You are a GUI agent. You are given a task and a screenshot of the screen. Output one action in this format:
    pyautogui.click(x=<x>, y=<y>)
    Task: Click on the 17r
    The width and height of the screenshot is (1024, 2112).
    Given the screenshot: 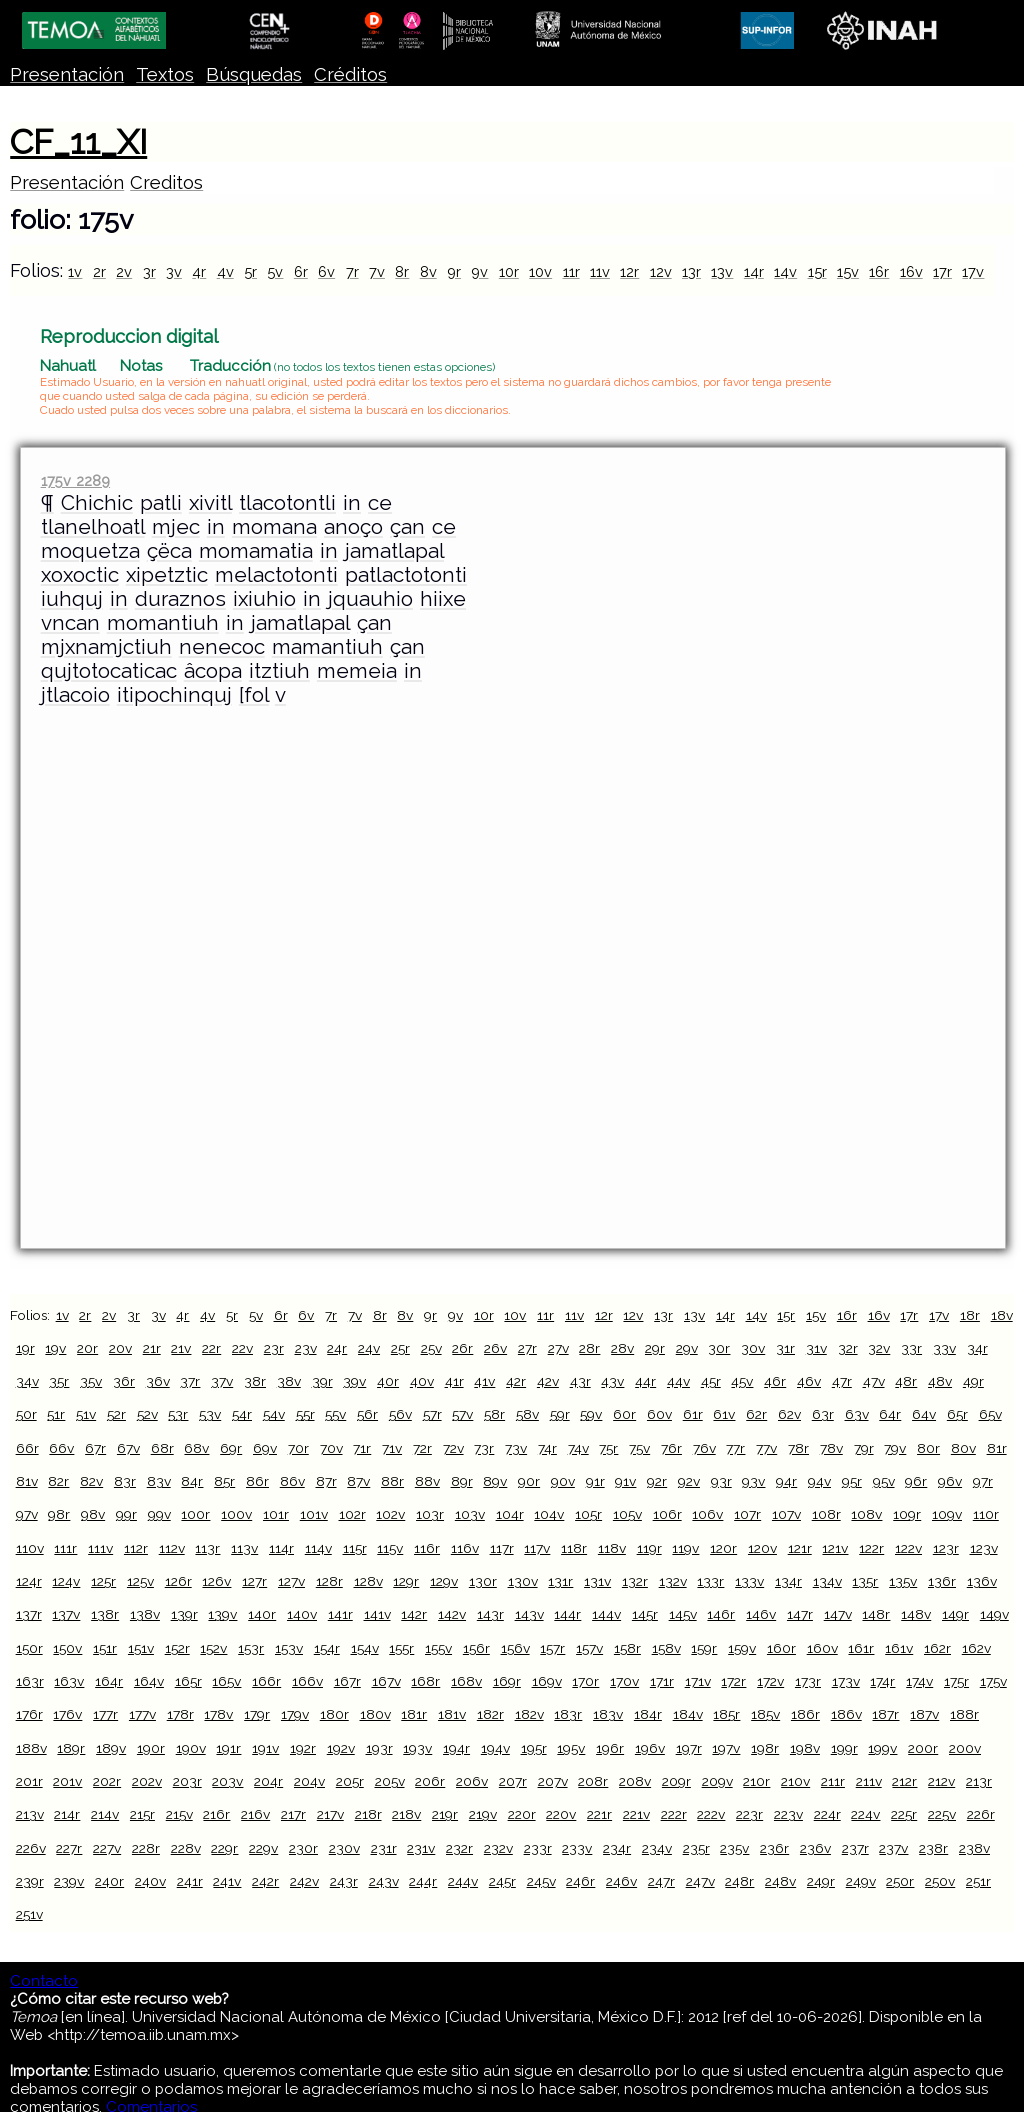 What is the action you would take?
    pyautogui.click(x=942, y=271)
    